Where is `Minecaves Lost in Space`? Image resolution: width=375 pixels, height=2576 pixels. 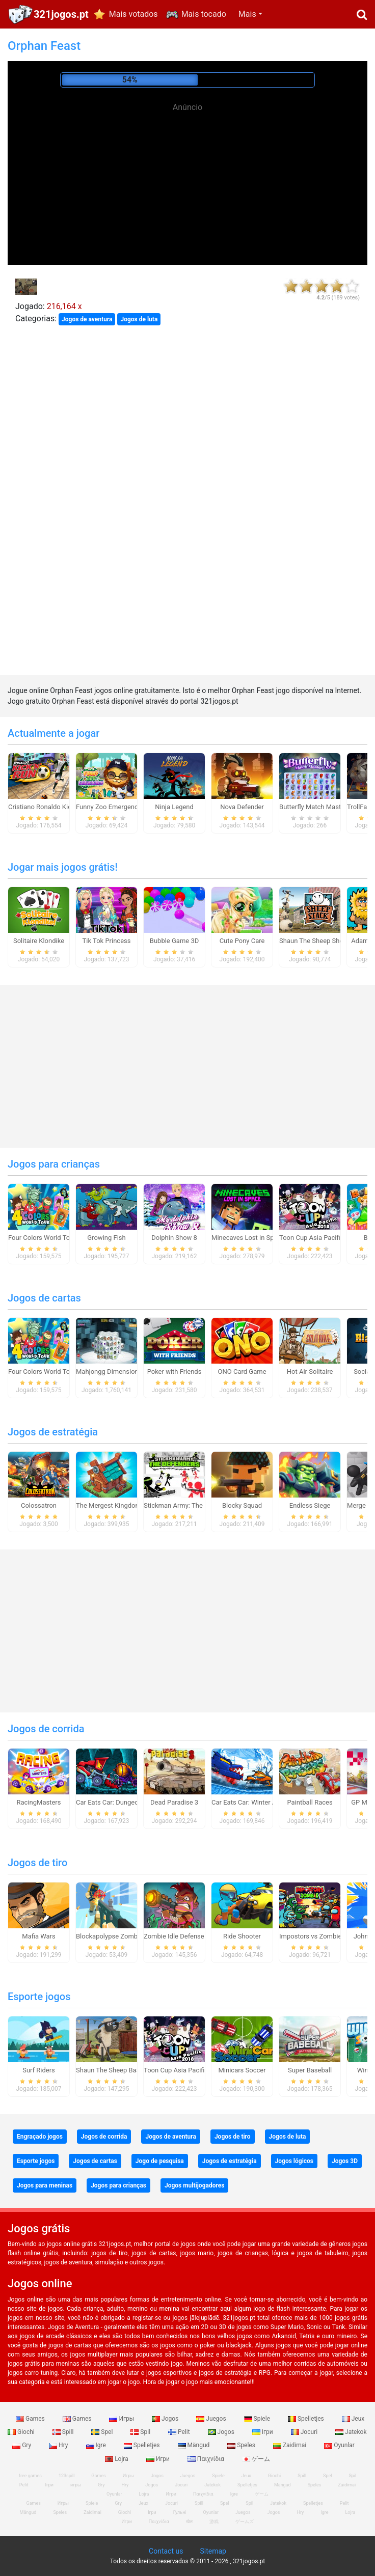
Minecaves Lost in Space is located at coordinates (247, 1237).